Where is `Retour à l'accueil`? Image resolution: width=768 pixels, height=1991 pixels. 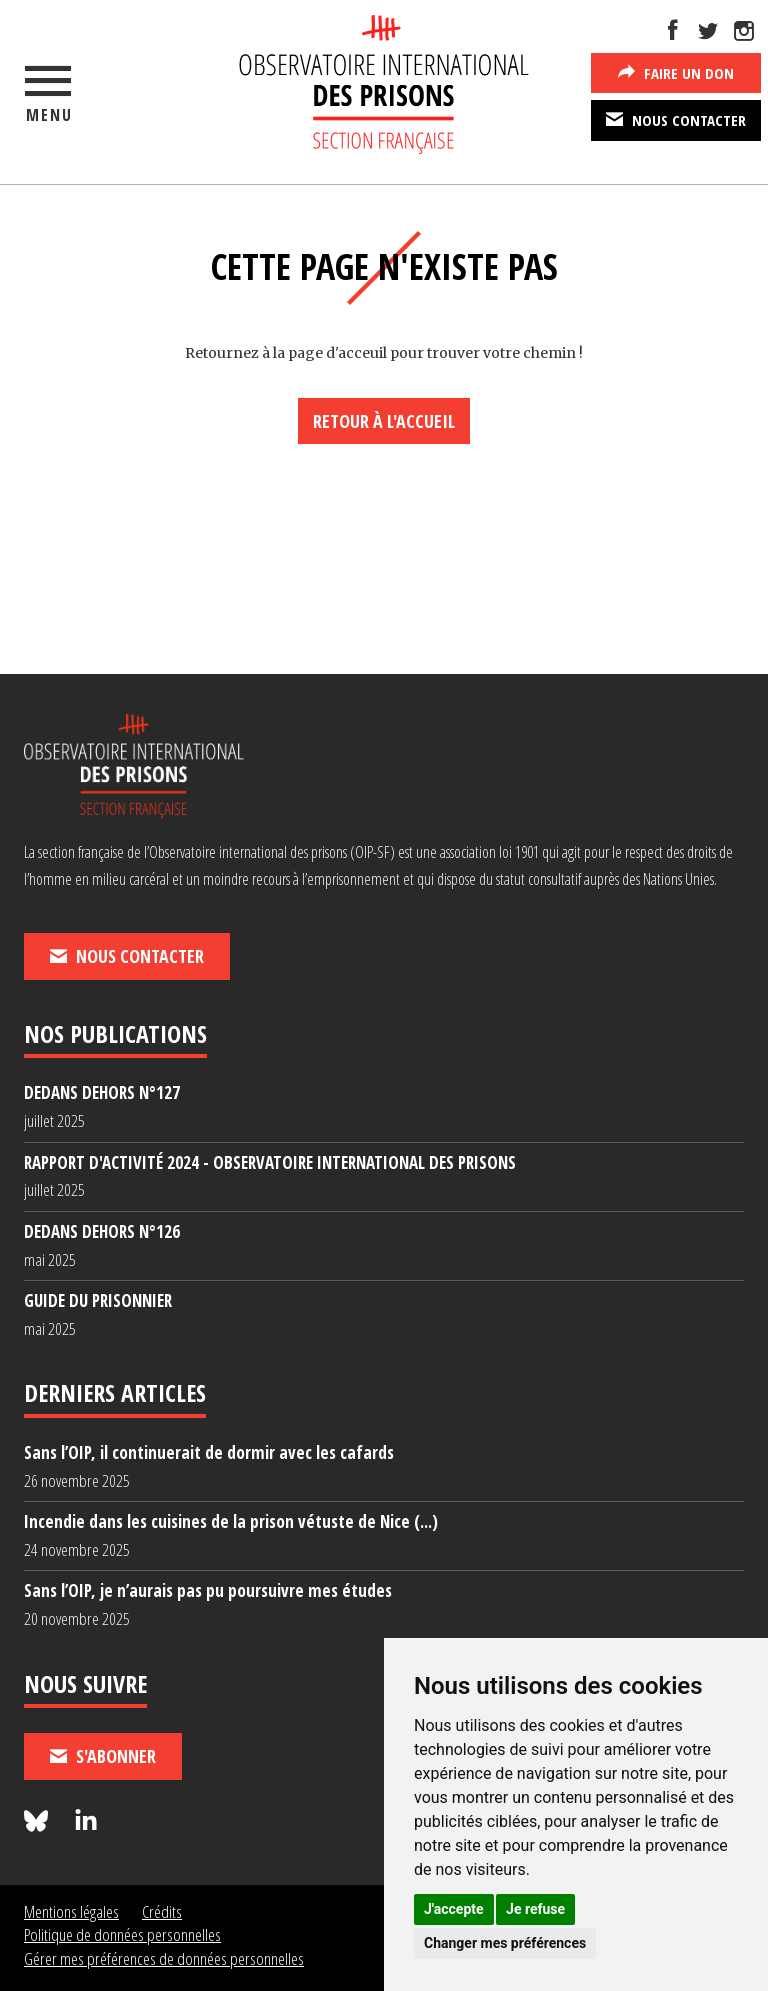
Retour à l'accueil is located at coordinates (384, 421).